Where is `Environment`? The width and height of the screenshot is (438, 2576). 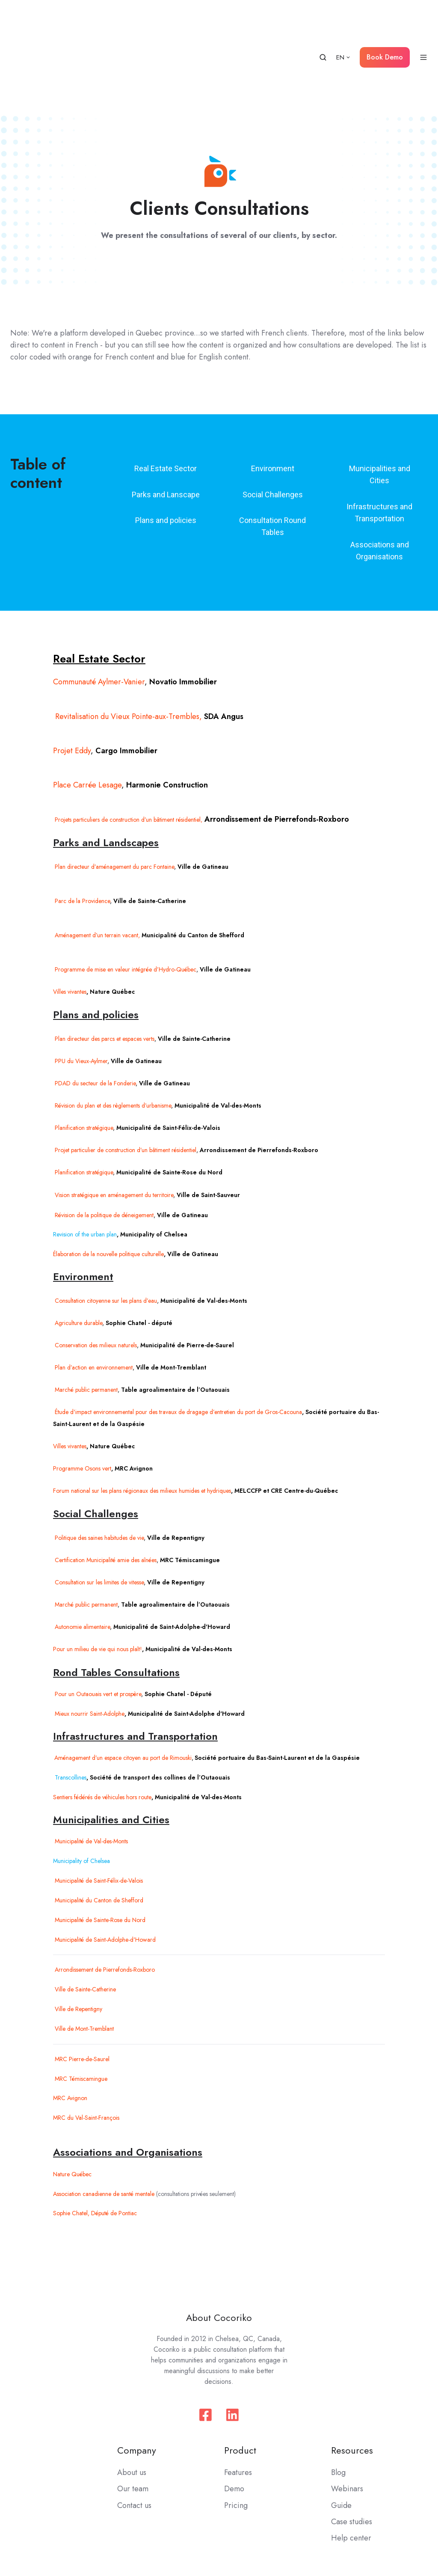 Environment is located at coordinates (272, 389).